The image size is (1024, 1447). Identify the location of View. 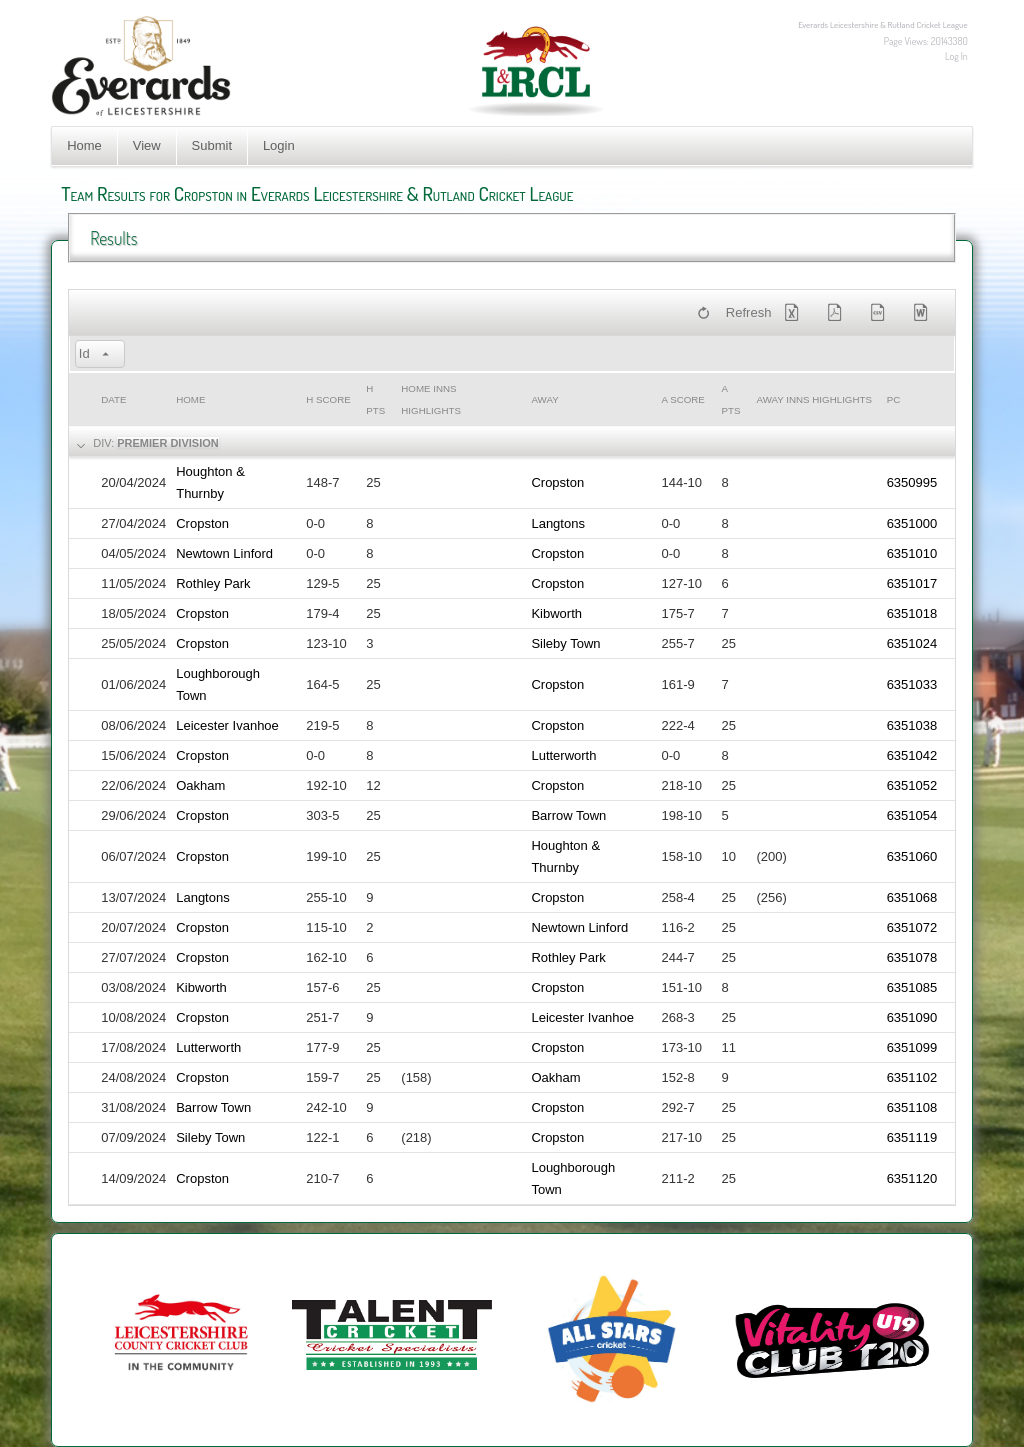
(147, 145).